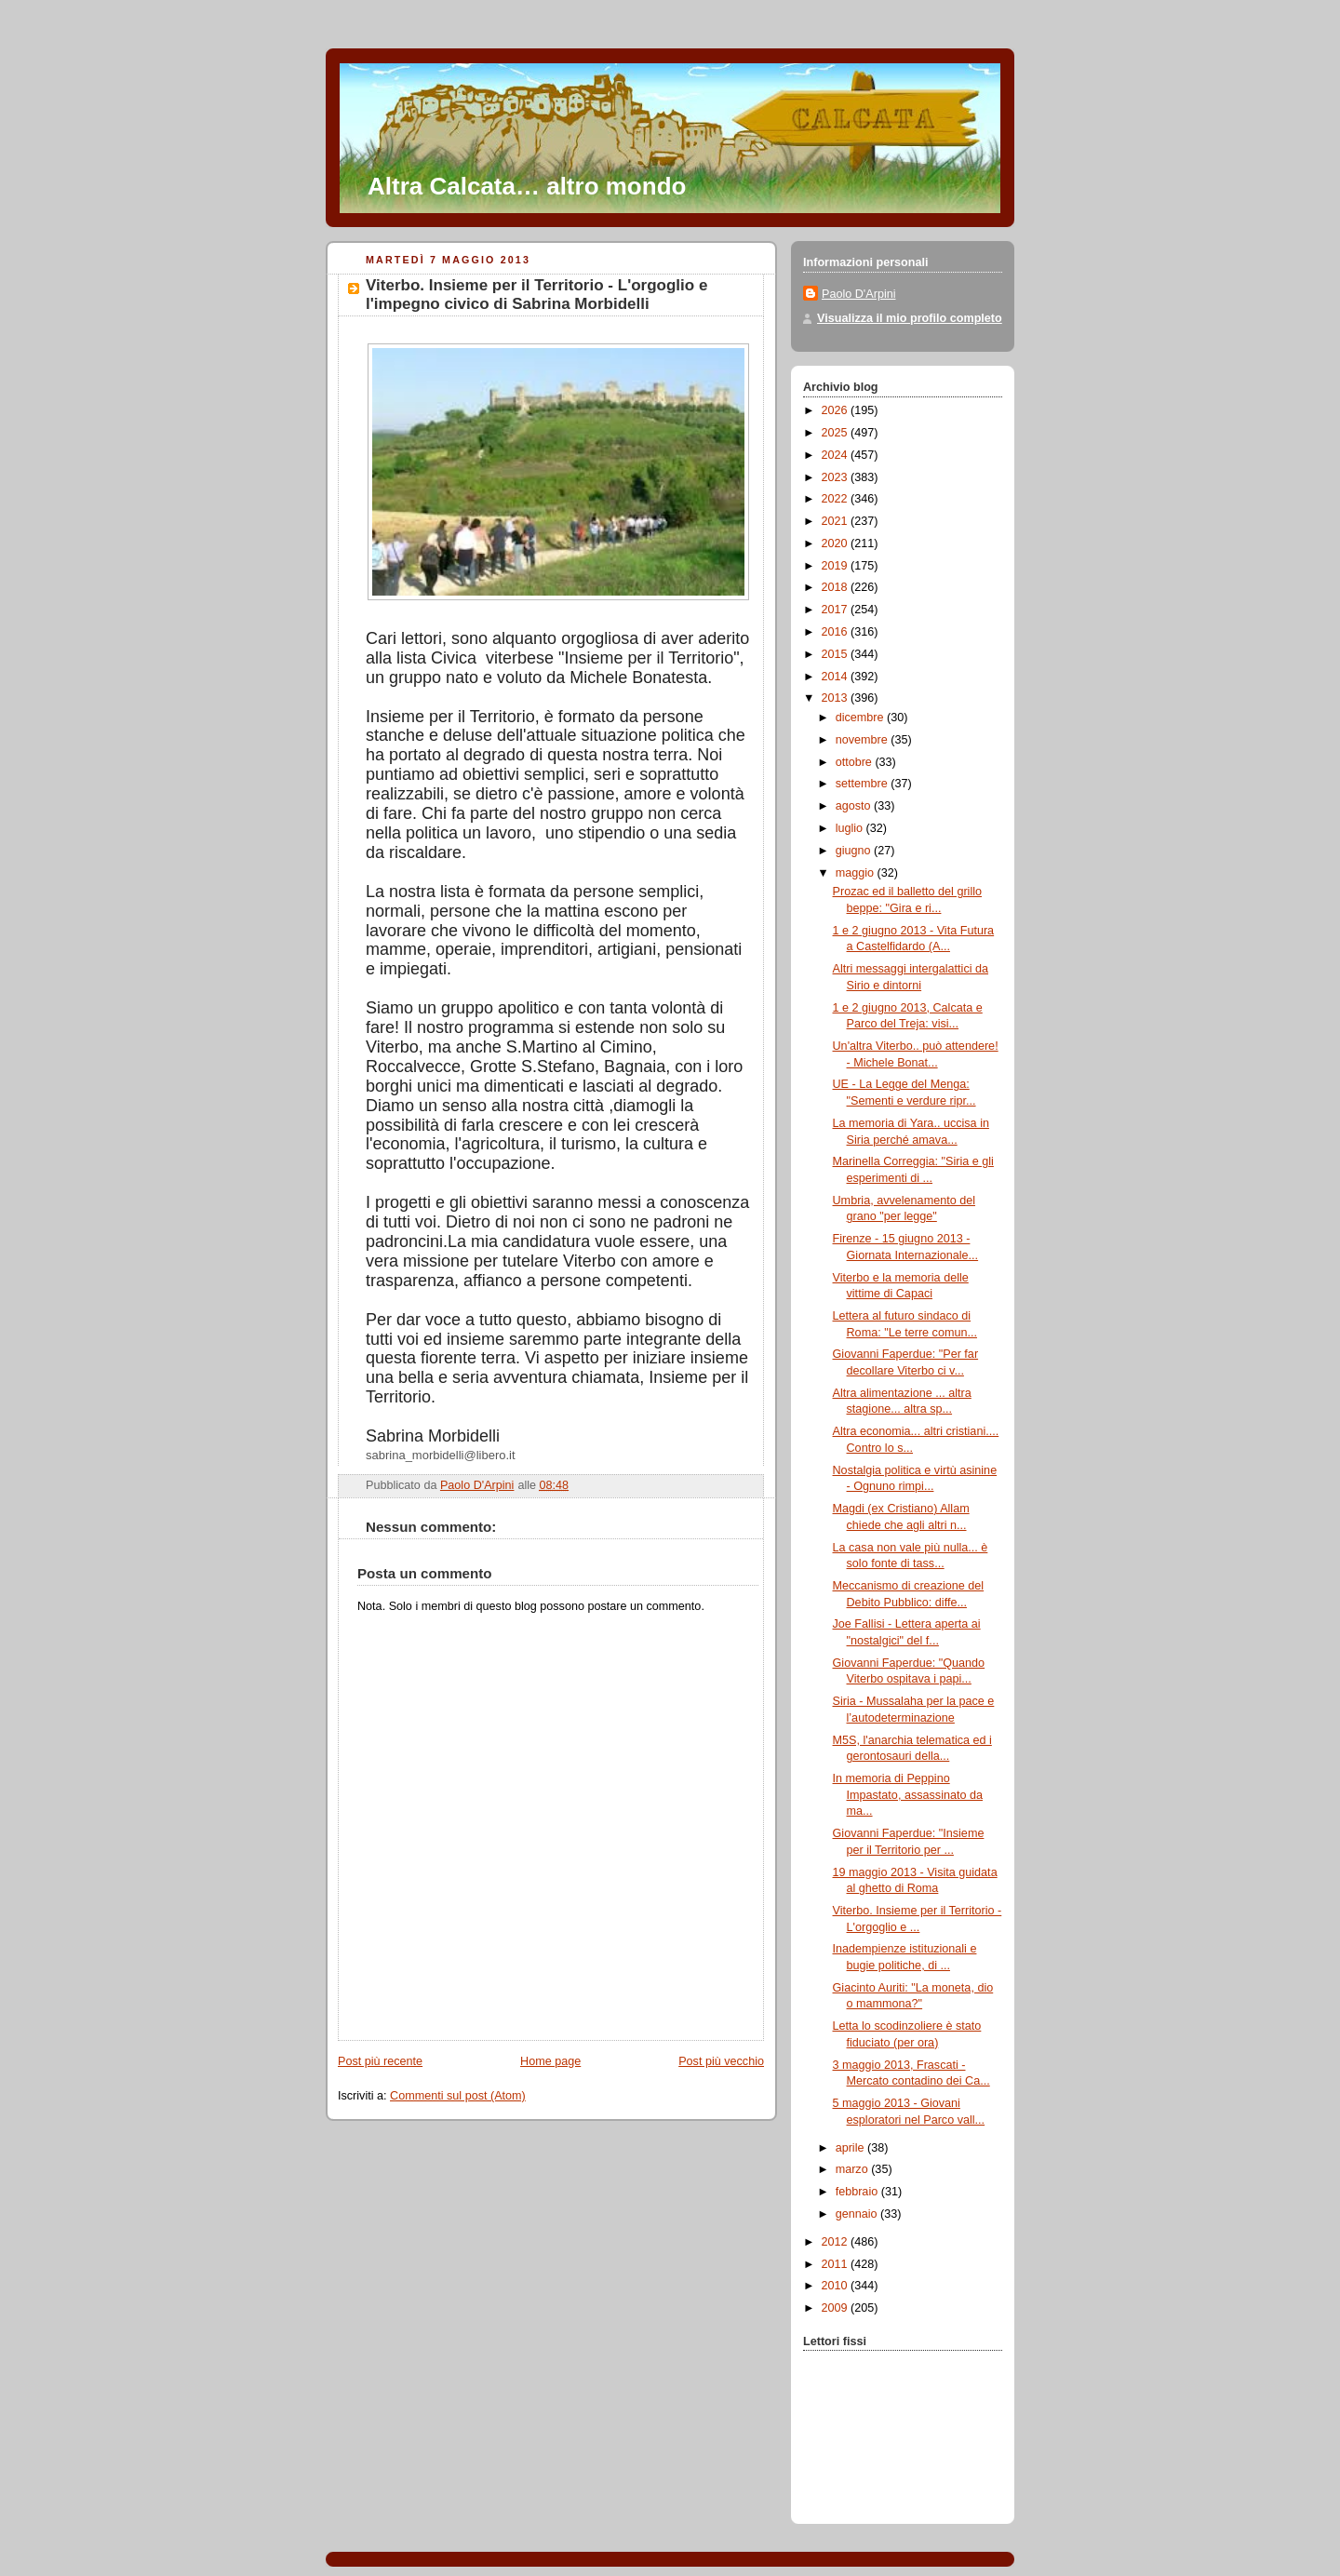  Describe the element at coordinates (836, 587) in the screenshot. I see `2018` at that location.